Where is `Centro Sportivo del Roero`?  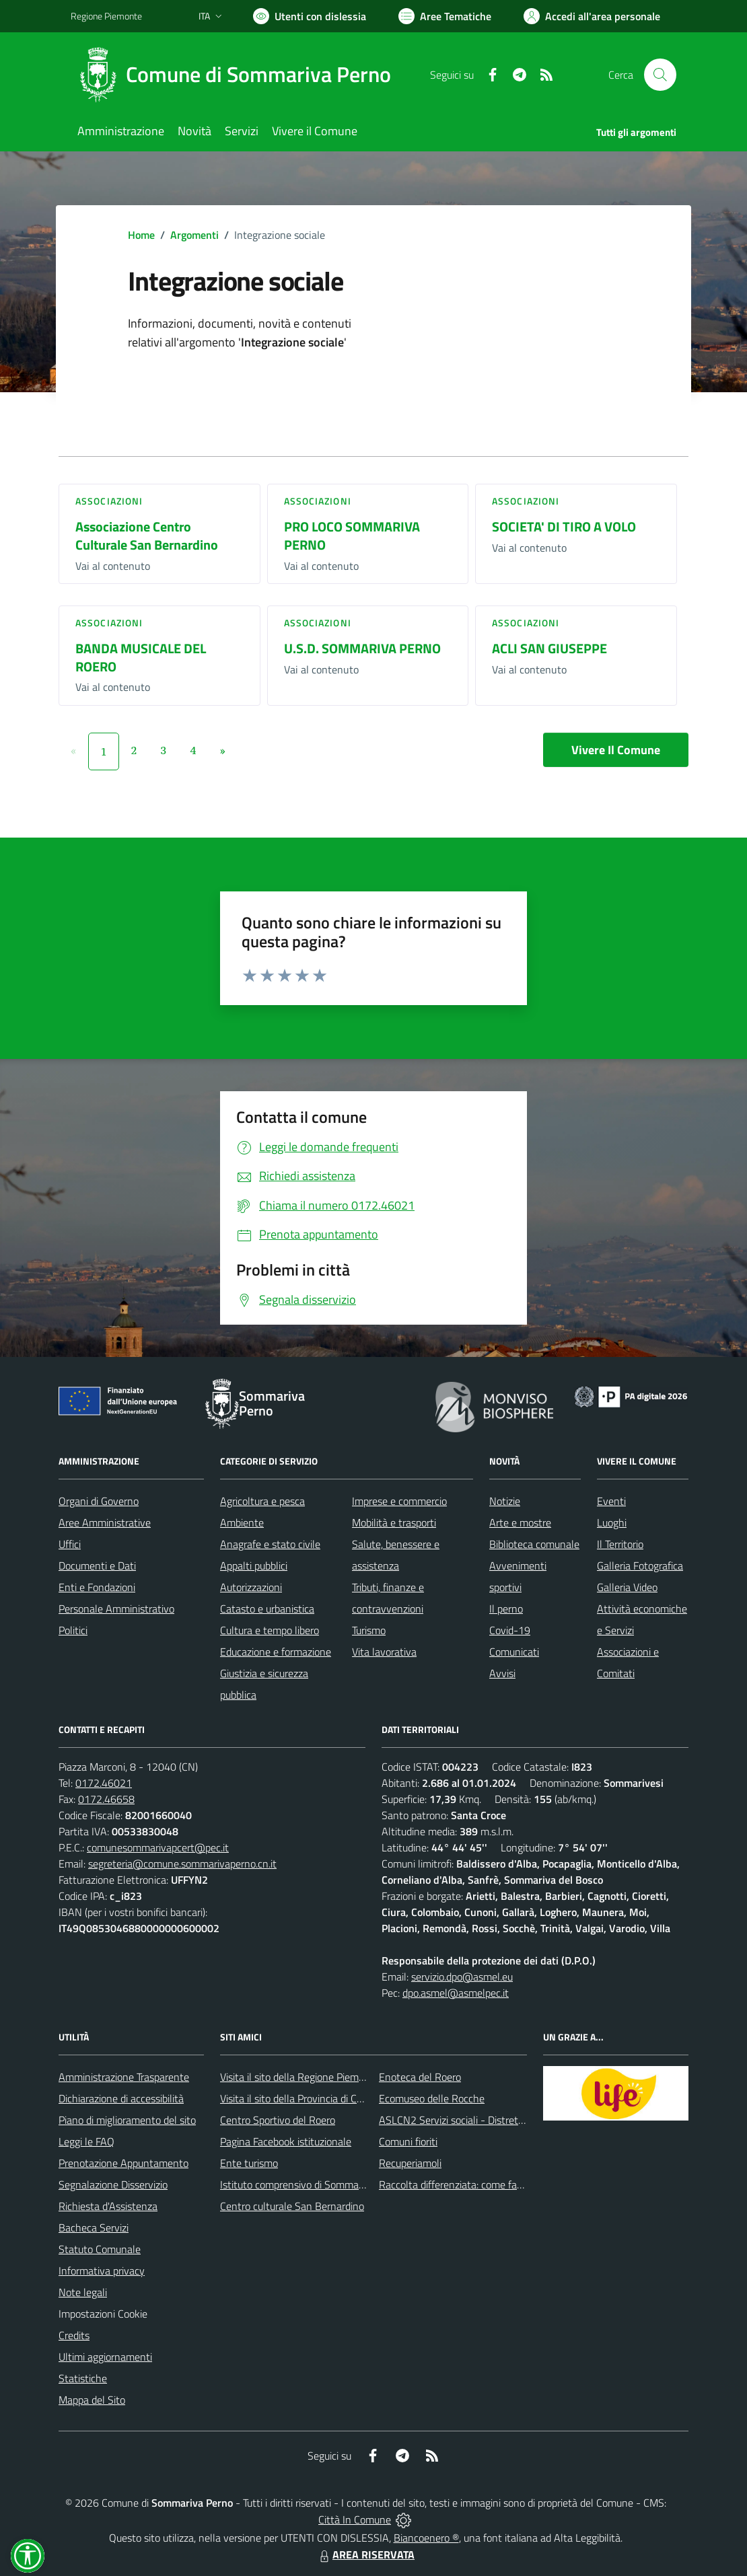 Centro Sportivo del Roero is located at coordinates (277, 2120).